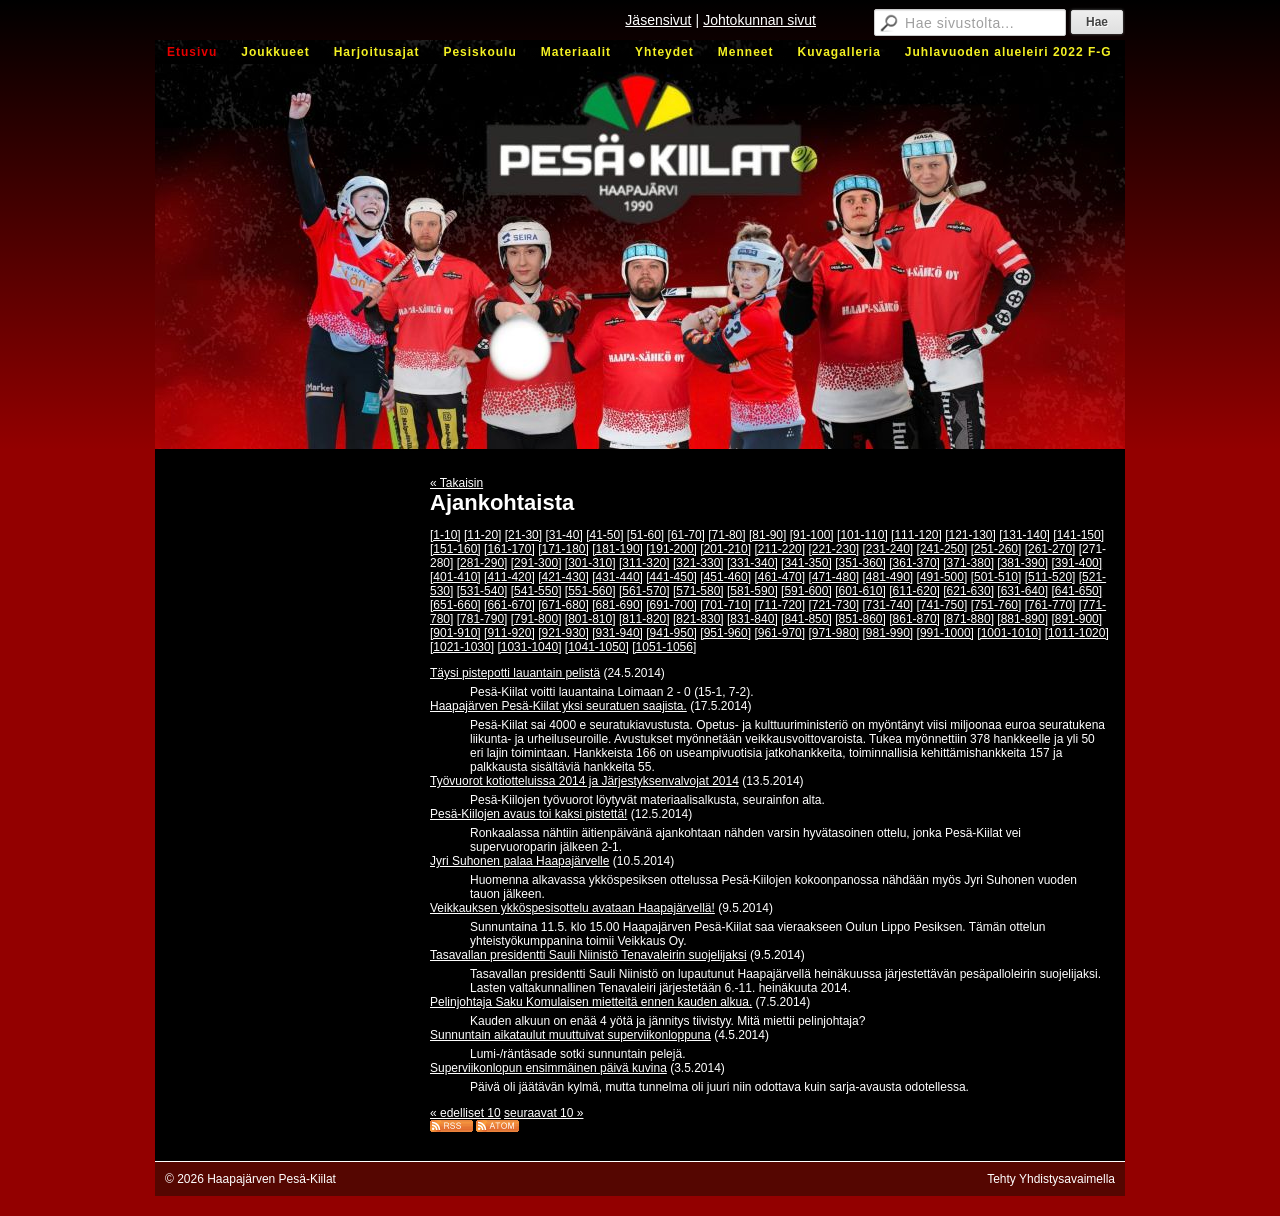 The width and height of the screenshot is (1280, 1216). Describe the element at coordinates (1076, 591) in the screenshot. I see `[641-650]` at that location.